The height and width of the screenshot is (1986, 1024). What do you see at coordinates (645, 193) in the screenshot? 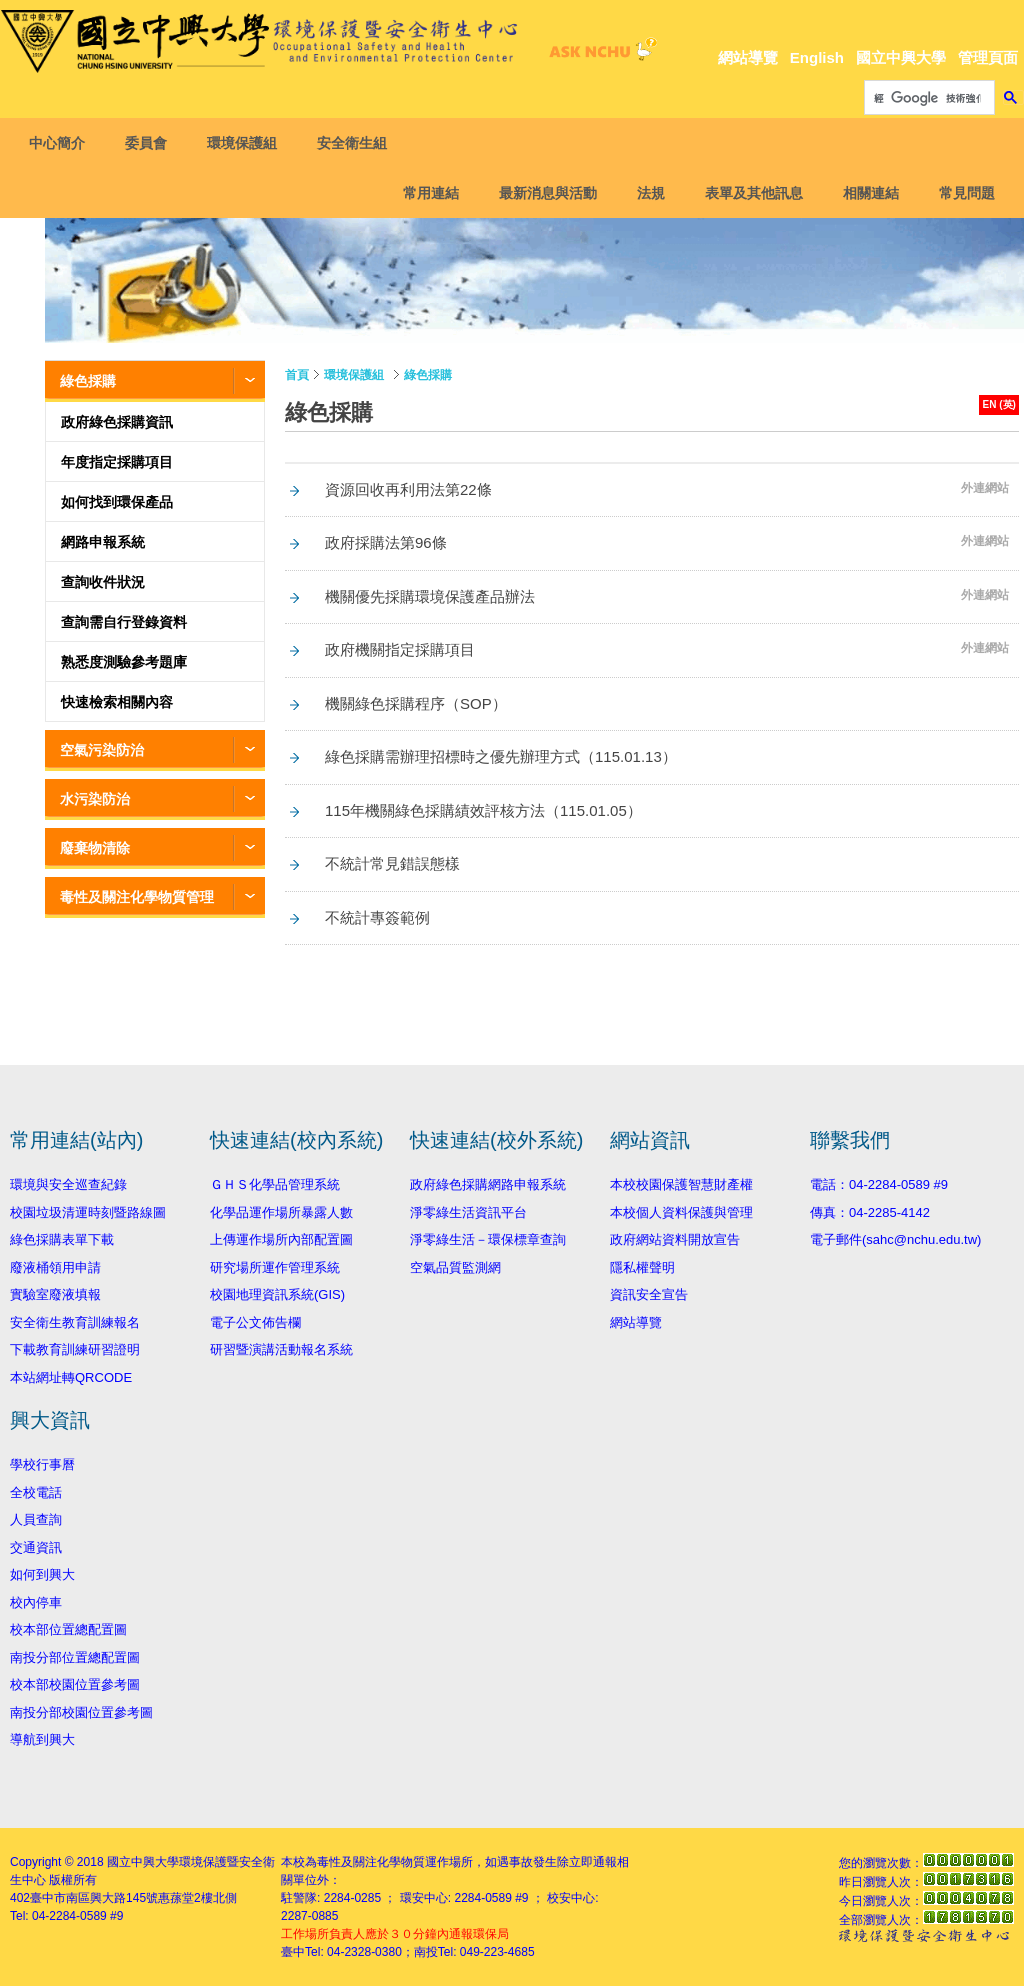
I see `法規` at bounding box center [645, 193].